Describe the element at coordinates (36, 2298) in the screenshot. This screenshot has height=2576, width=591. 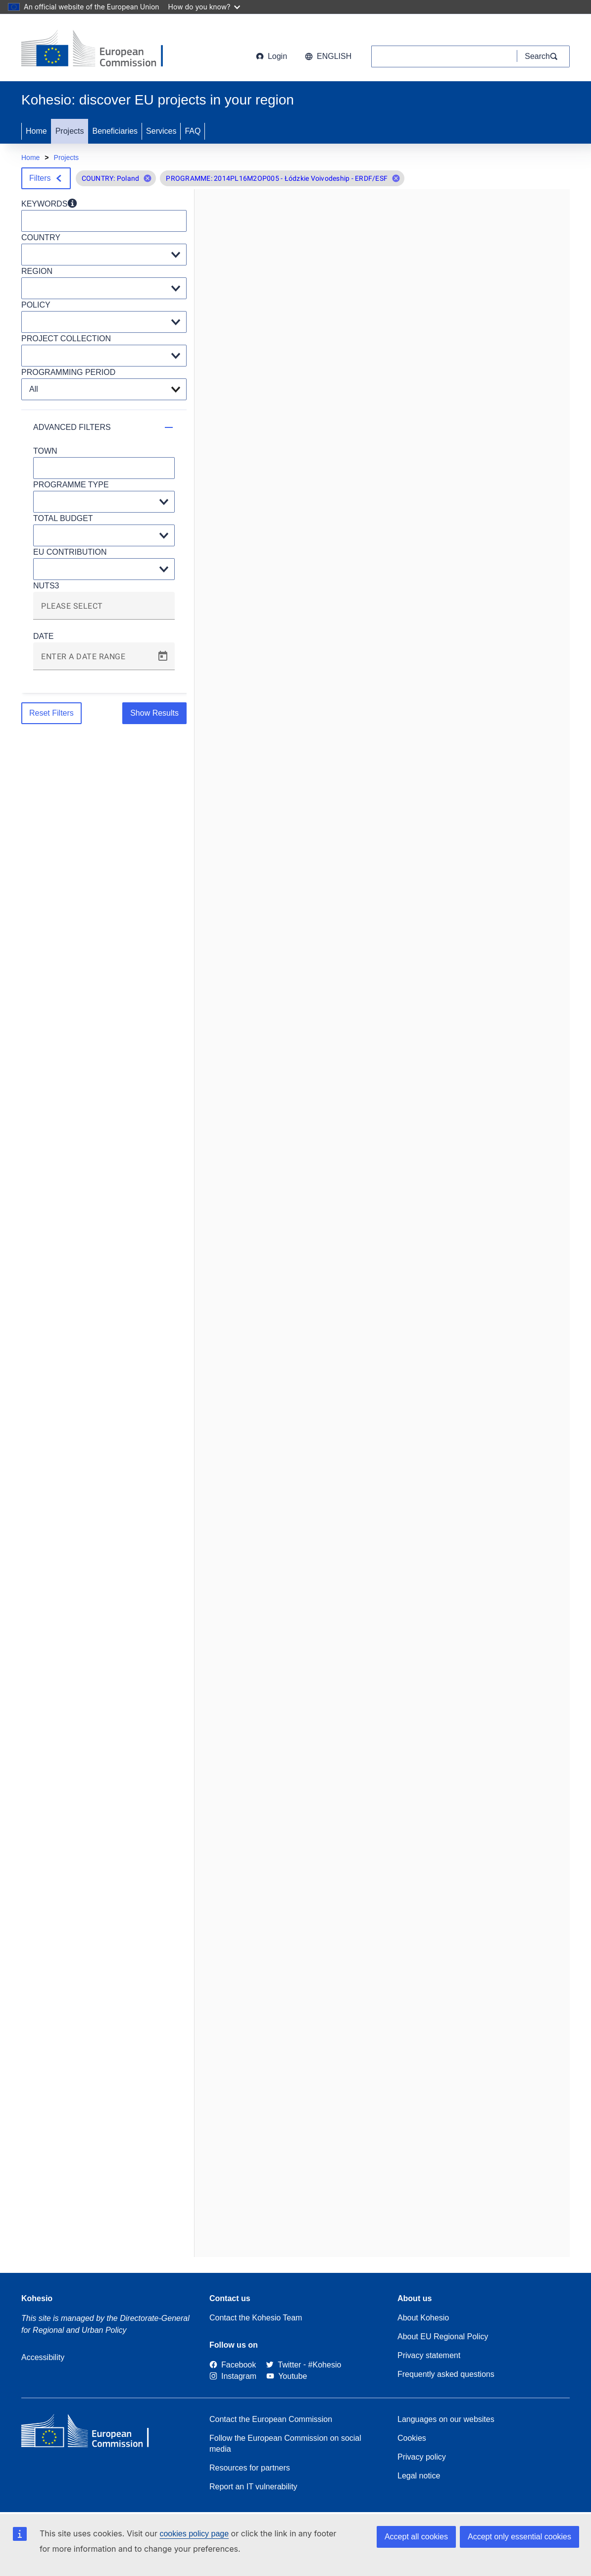
I see `Kohesio` at that location.